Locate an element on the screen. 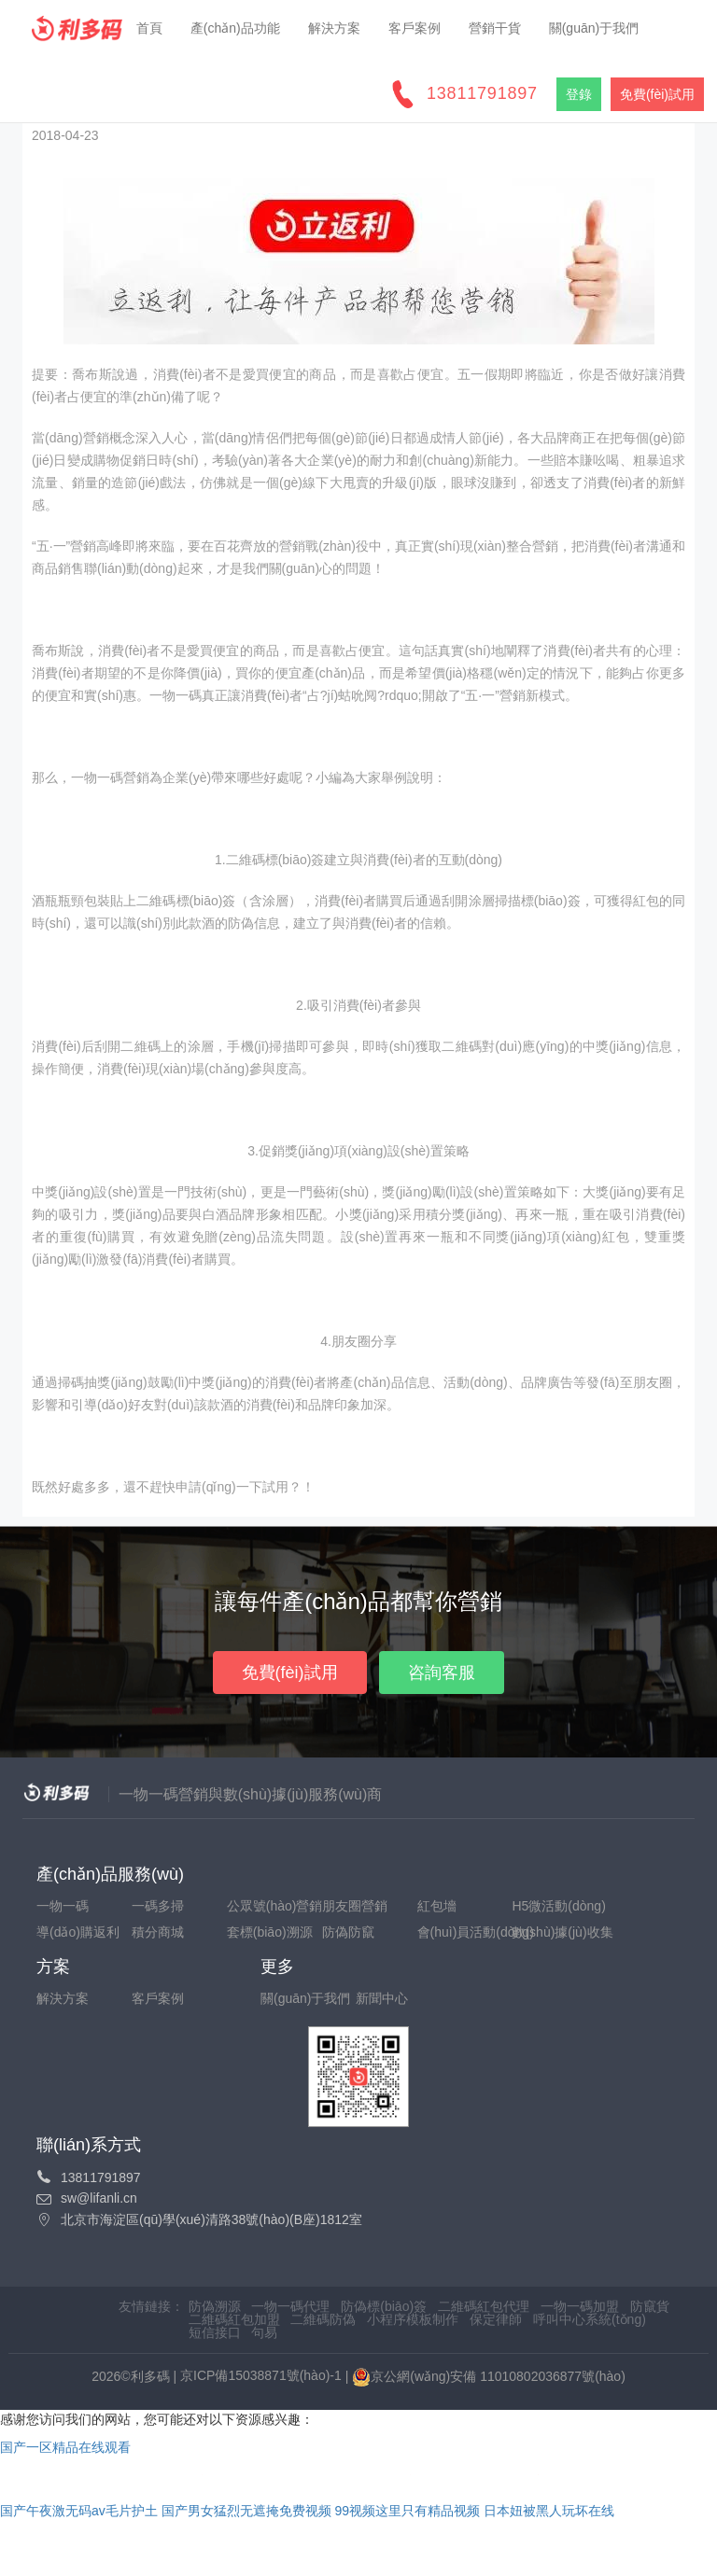 Image resolution: width=717 pixels, height=2576 pixels. 咨詢客服 is located at coordinates (441, 1672).